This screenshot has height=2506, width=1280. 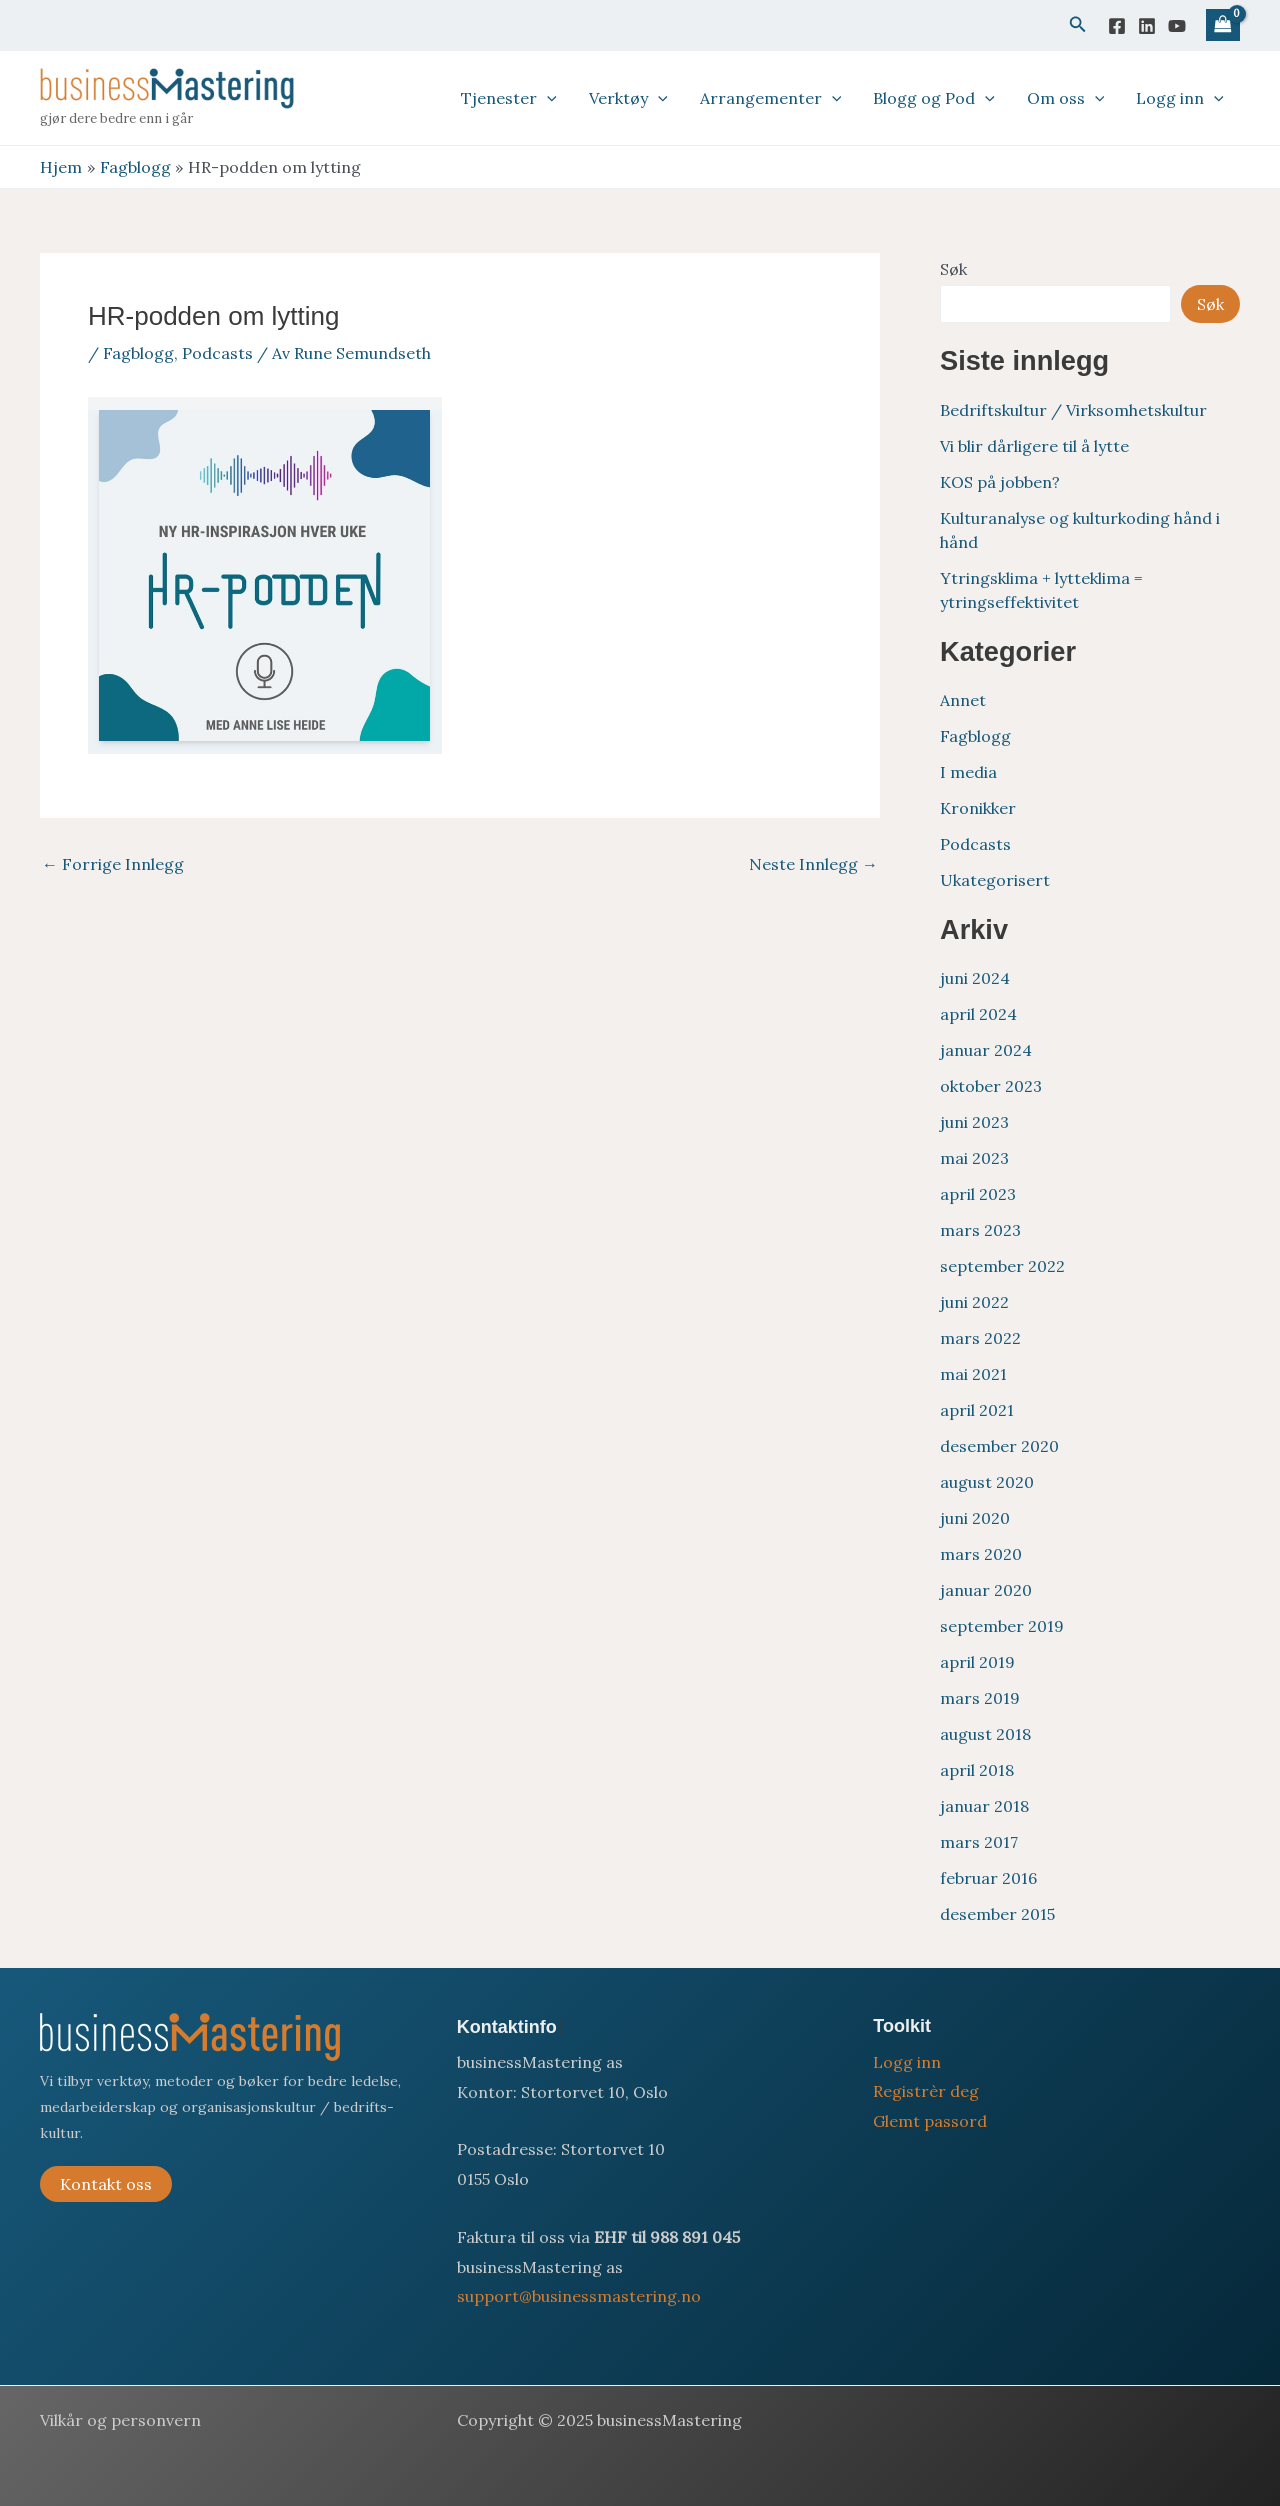 I want to click on april 2021, so click(x=977, y=1410).